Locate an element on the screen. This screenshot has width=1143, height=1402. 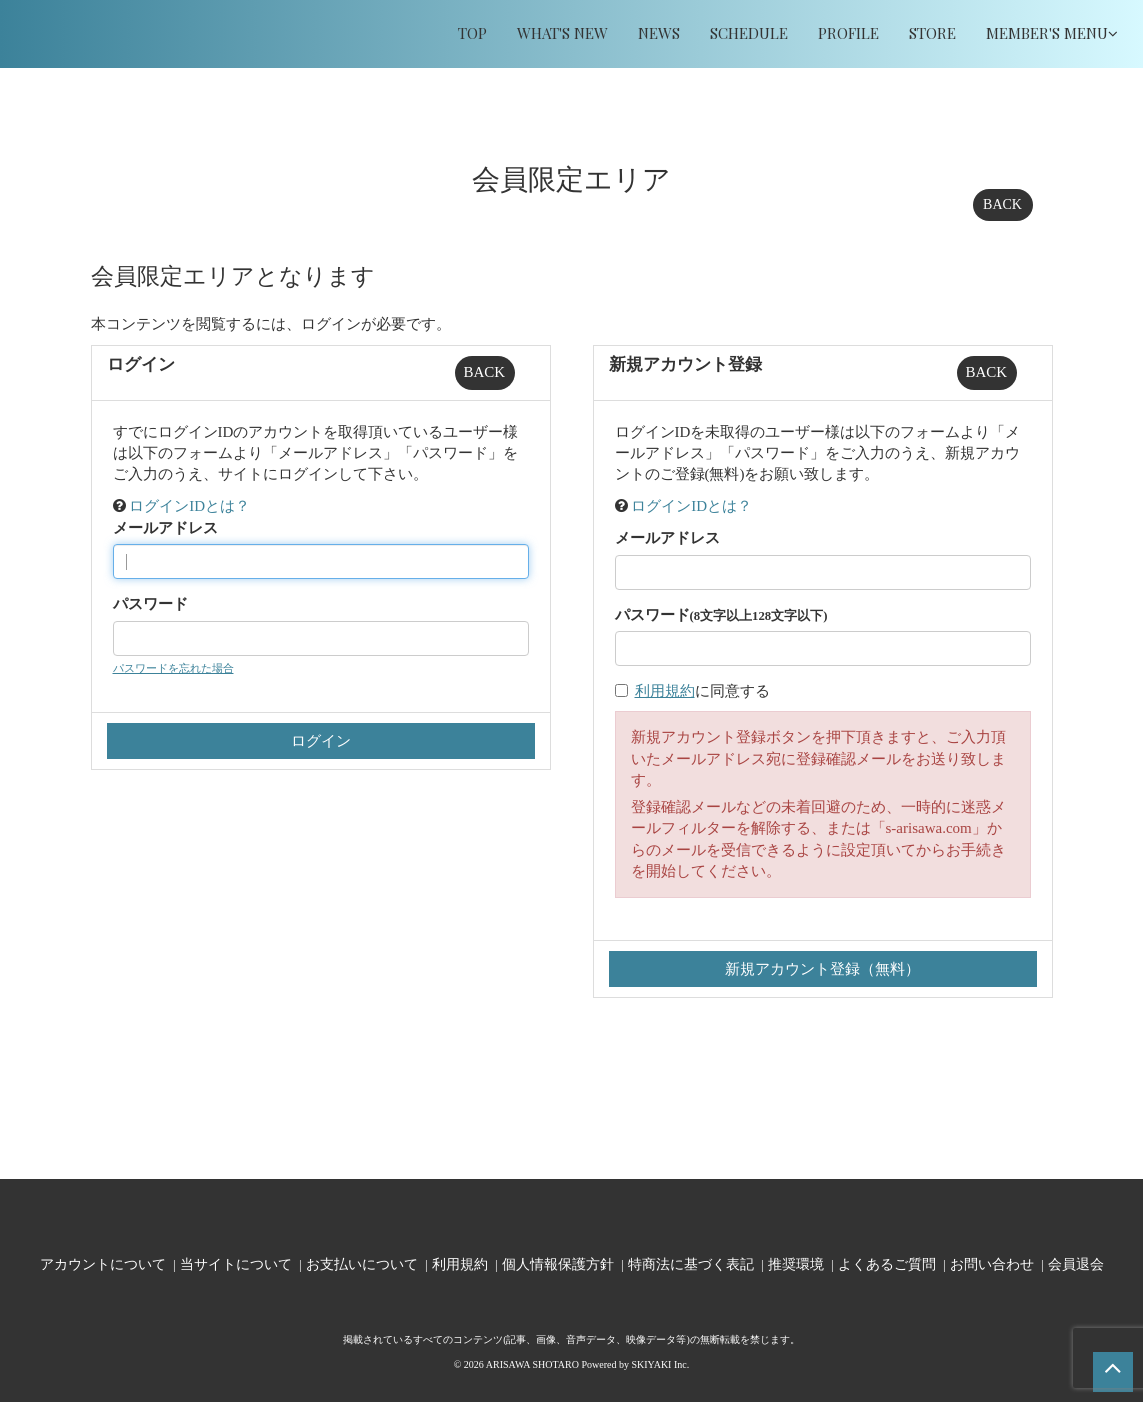
ログインIDとは？ is located at coordinates (189, 506).